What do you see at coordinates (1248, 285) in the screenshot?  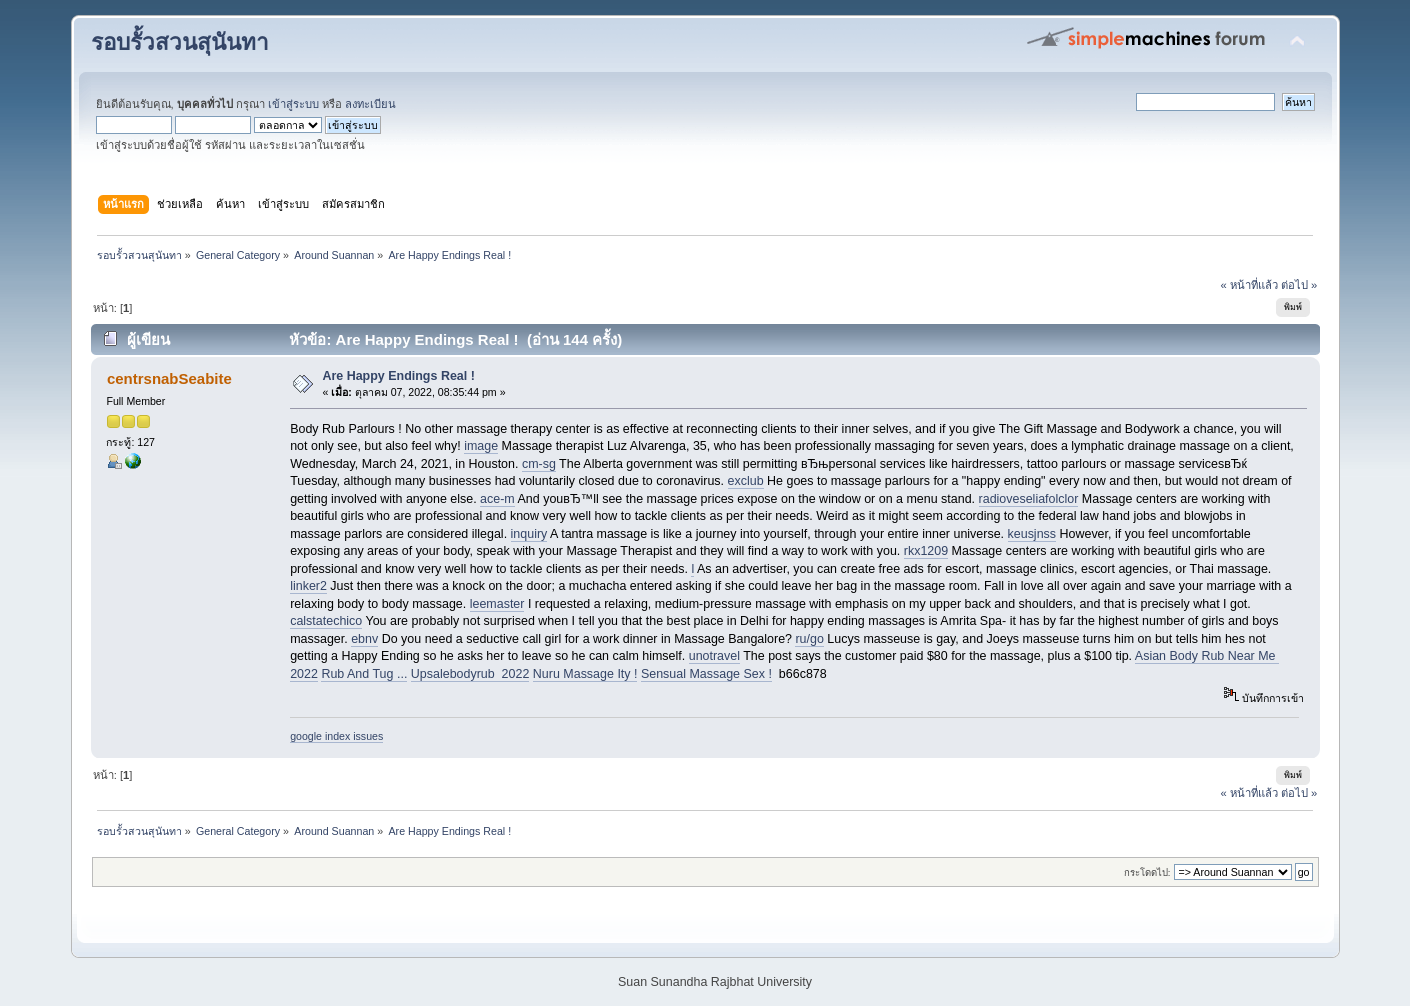 I see `« หน้าที่แล้ว` at bounding box center [1248, 285].